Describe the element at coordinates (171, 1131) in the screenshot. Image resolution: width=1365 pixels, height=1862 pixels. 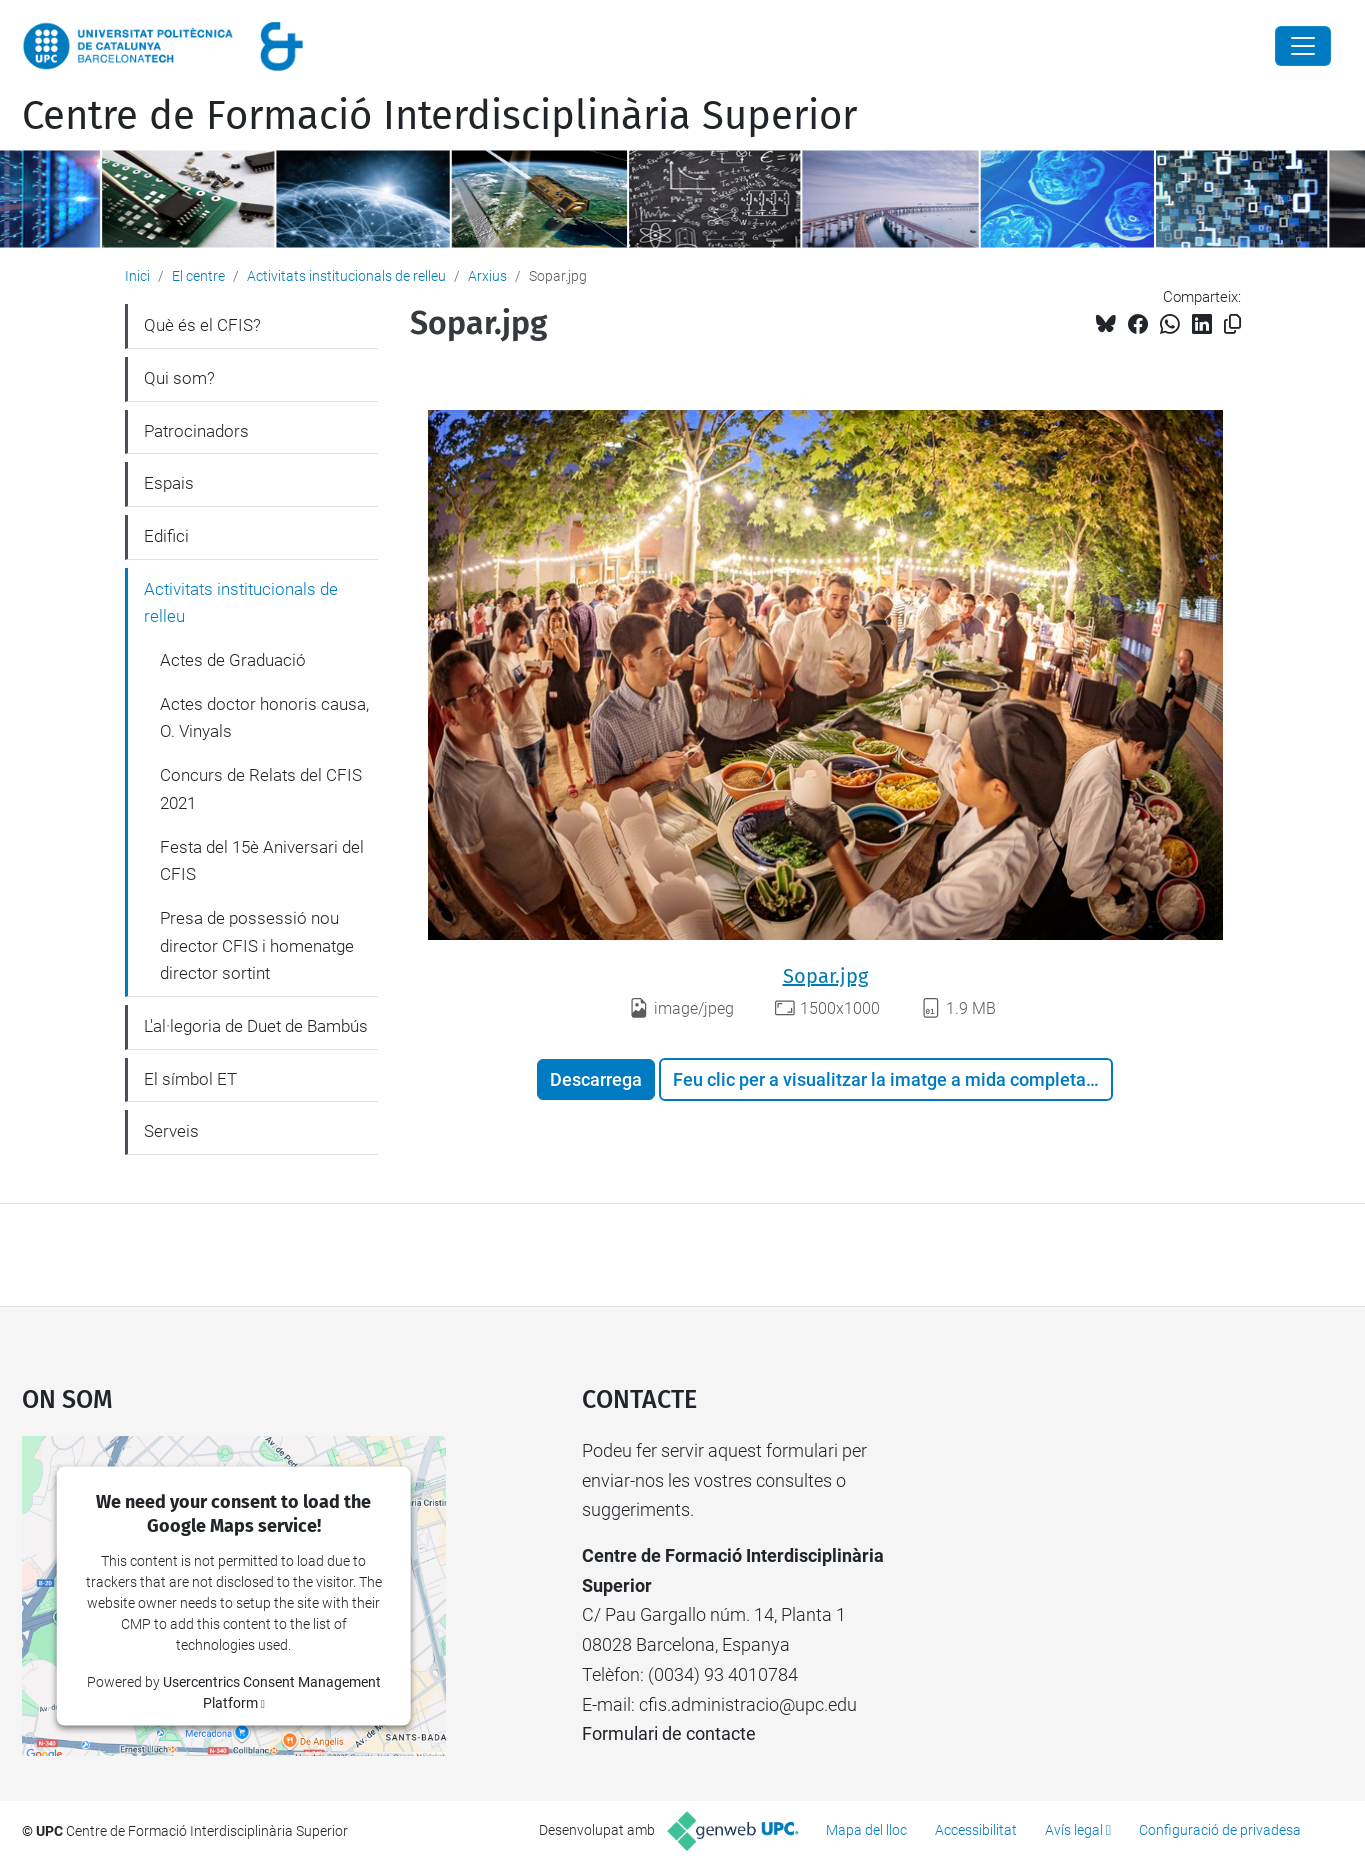
I see `Serveis` at that location.